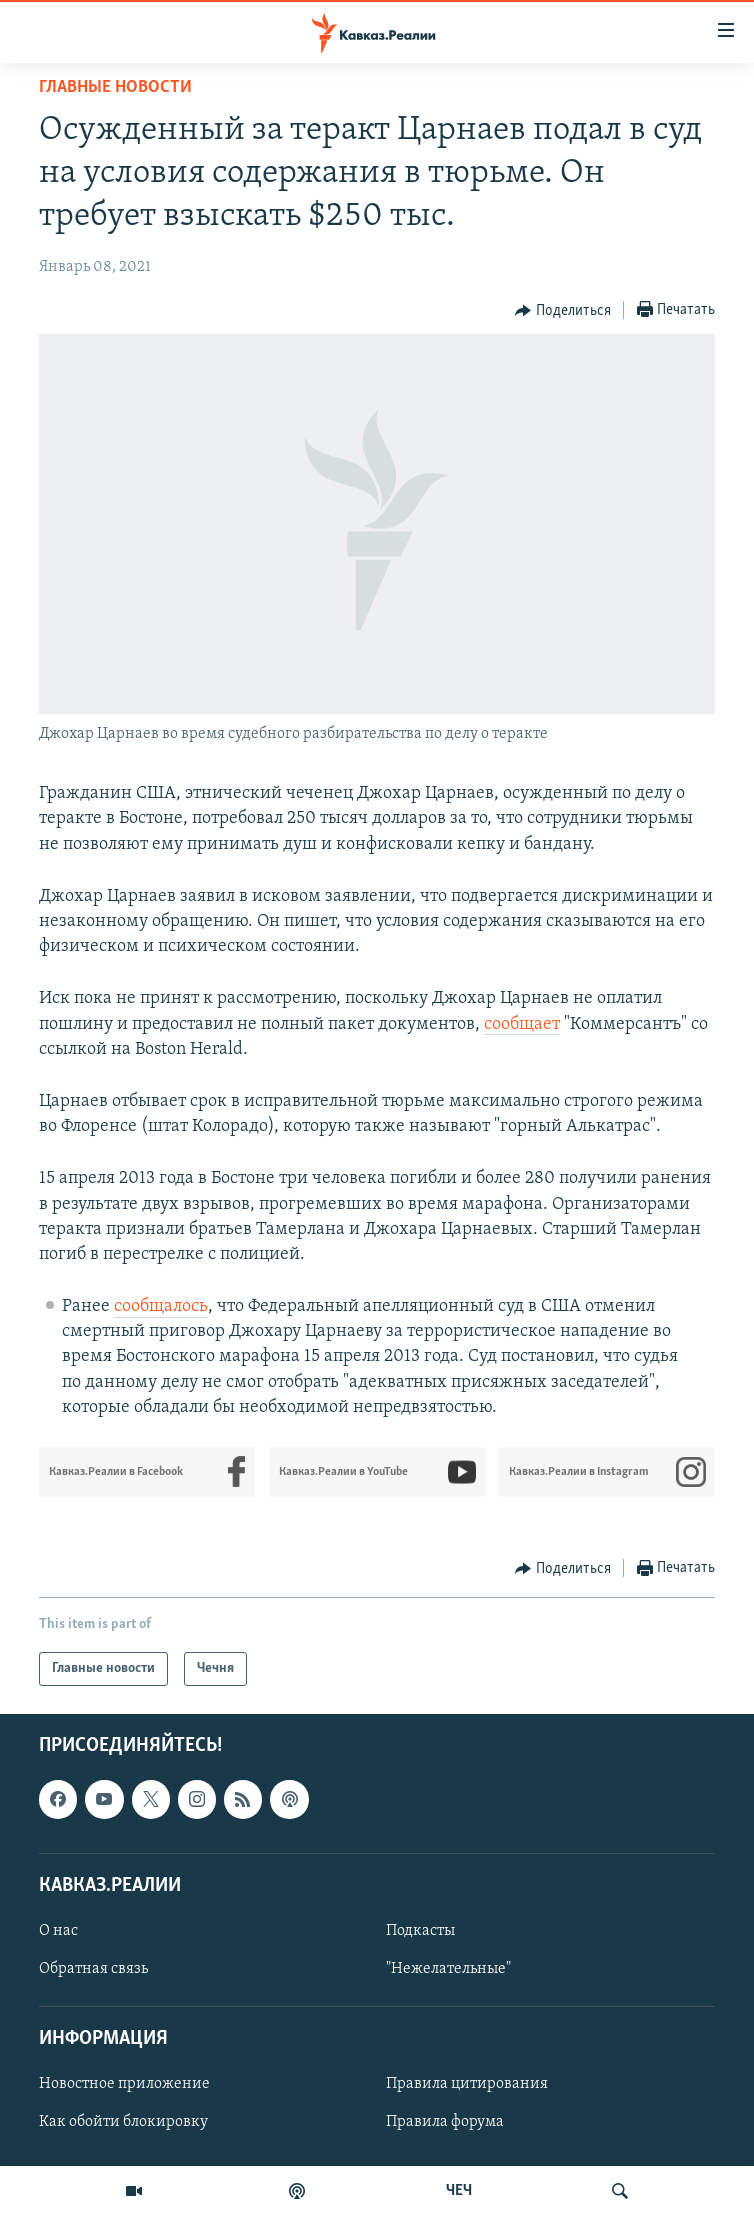  I want to click on ЧЕЧ, so click(459, 2191).